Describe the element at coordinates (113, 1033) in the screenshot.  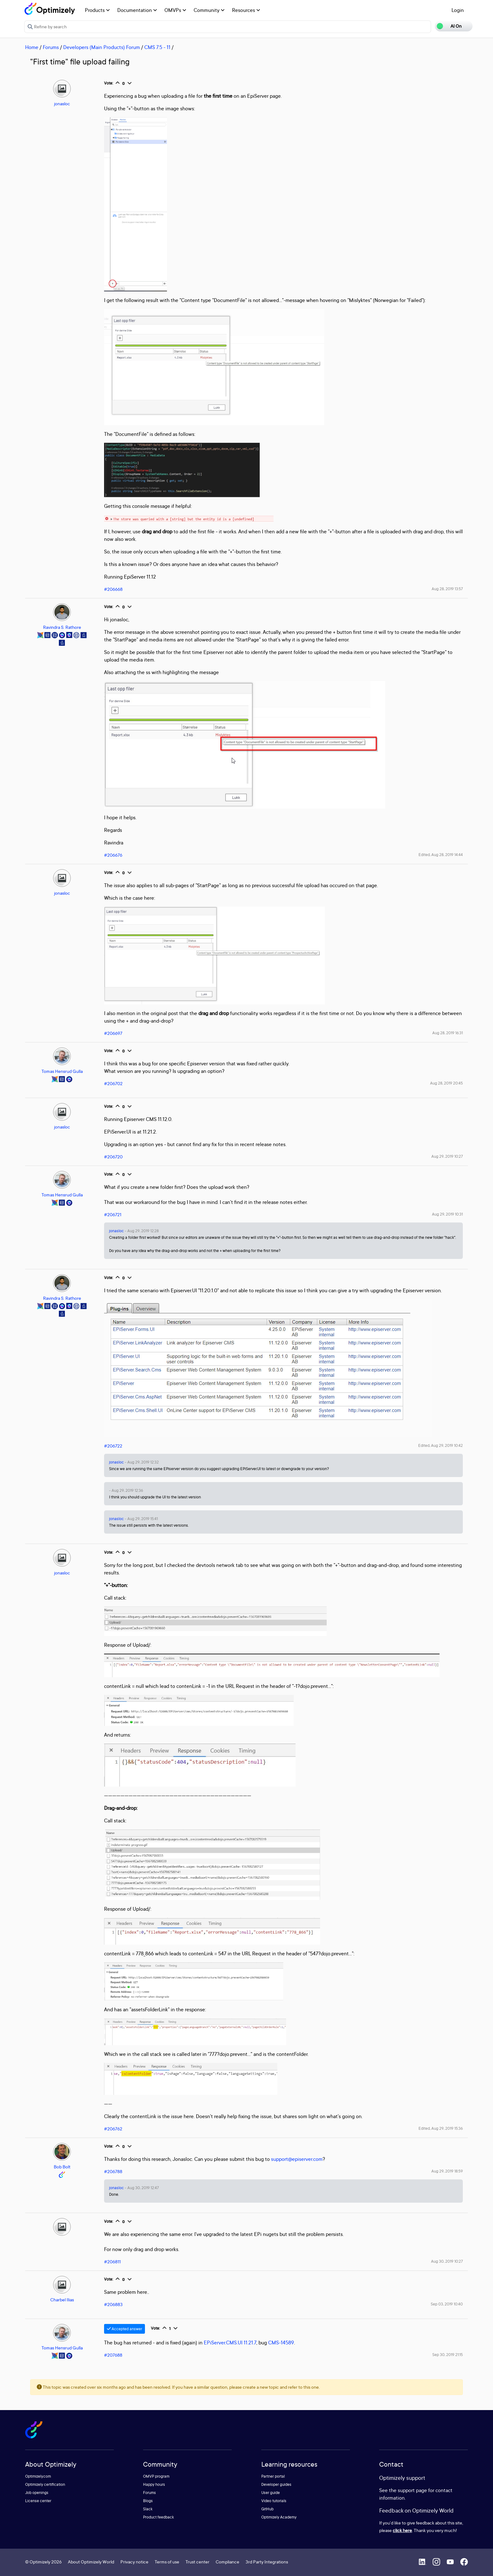
I see `#206697` at that location.